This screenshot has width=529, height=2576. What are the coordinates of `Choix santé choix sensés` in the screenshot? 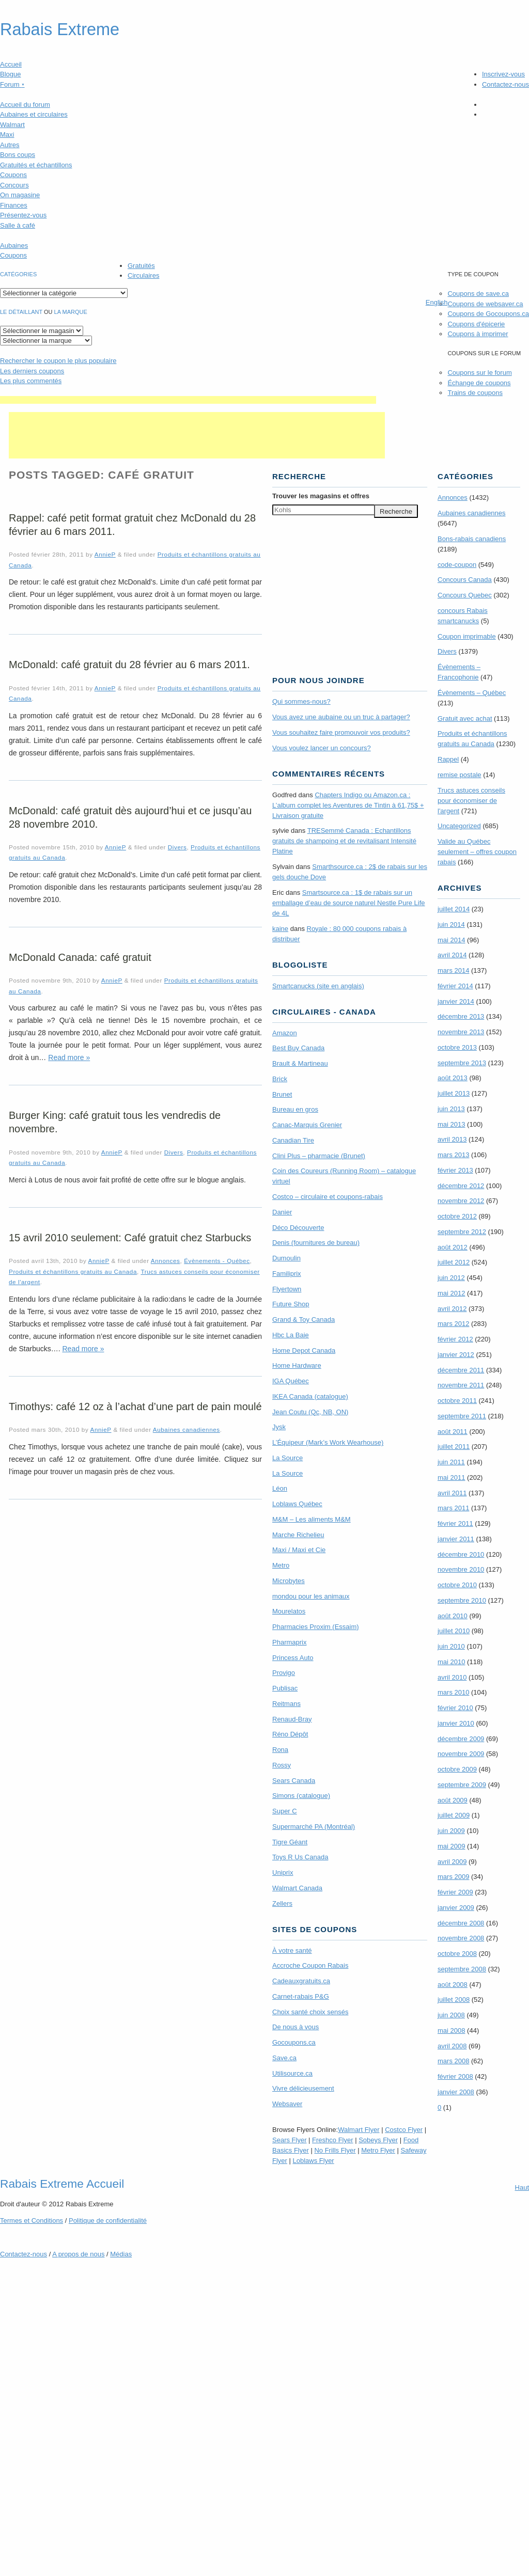 It's located at (310, 2012).